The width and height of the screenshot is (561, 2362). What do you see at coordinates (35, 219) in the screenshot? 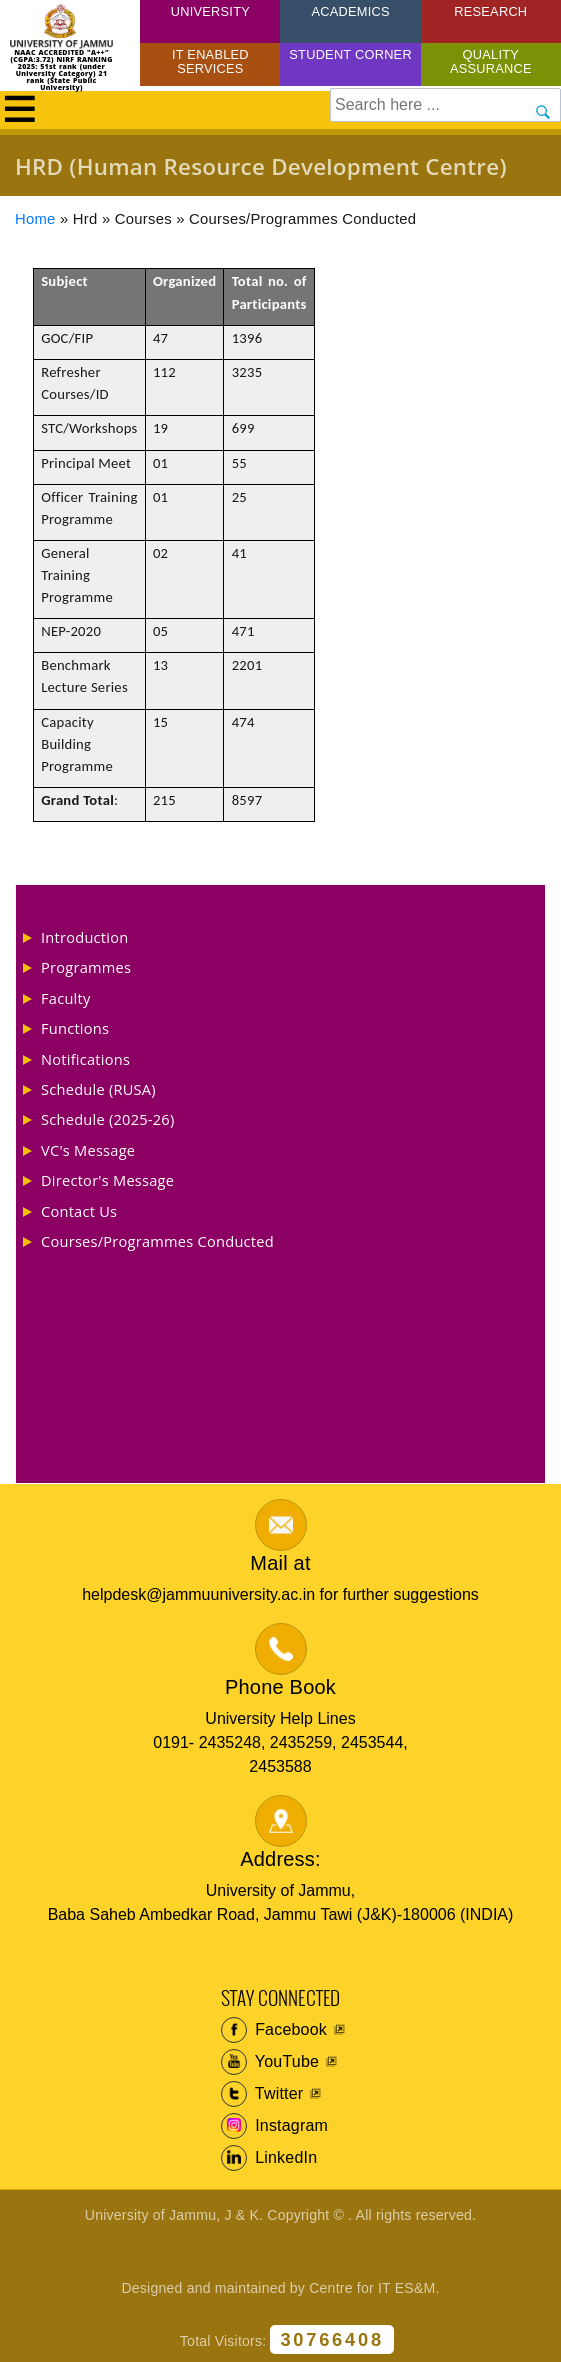
I see `Home` at bounding box center [35, 219].